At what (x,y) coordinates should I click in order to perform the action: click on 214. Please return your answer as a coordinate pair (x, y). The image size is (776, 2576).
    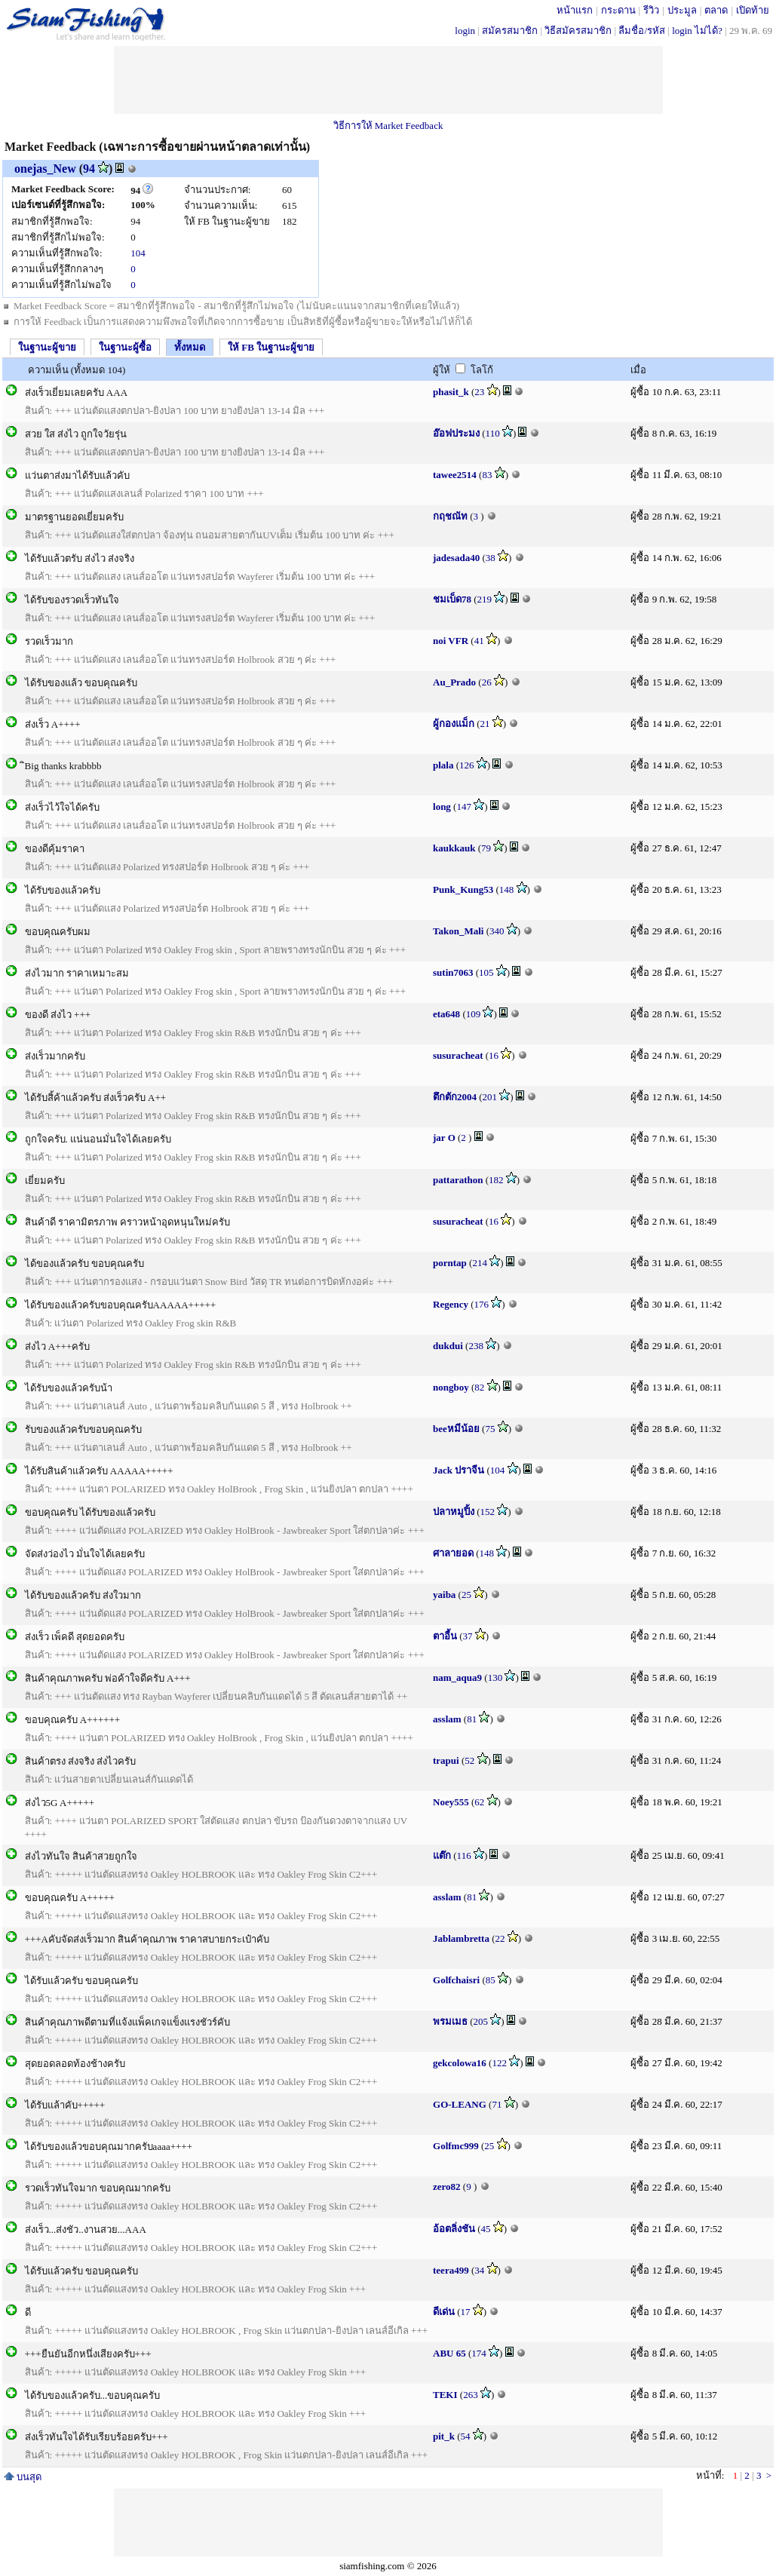
    Looking at the image, I should click on (479, 1262).